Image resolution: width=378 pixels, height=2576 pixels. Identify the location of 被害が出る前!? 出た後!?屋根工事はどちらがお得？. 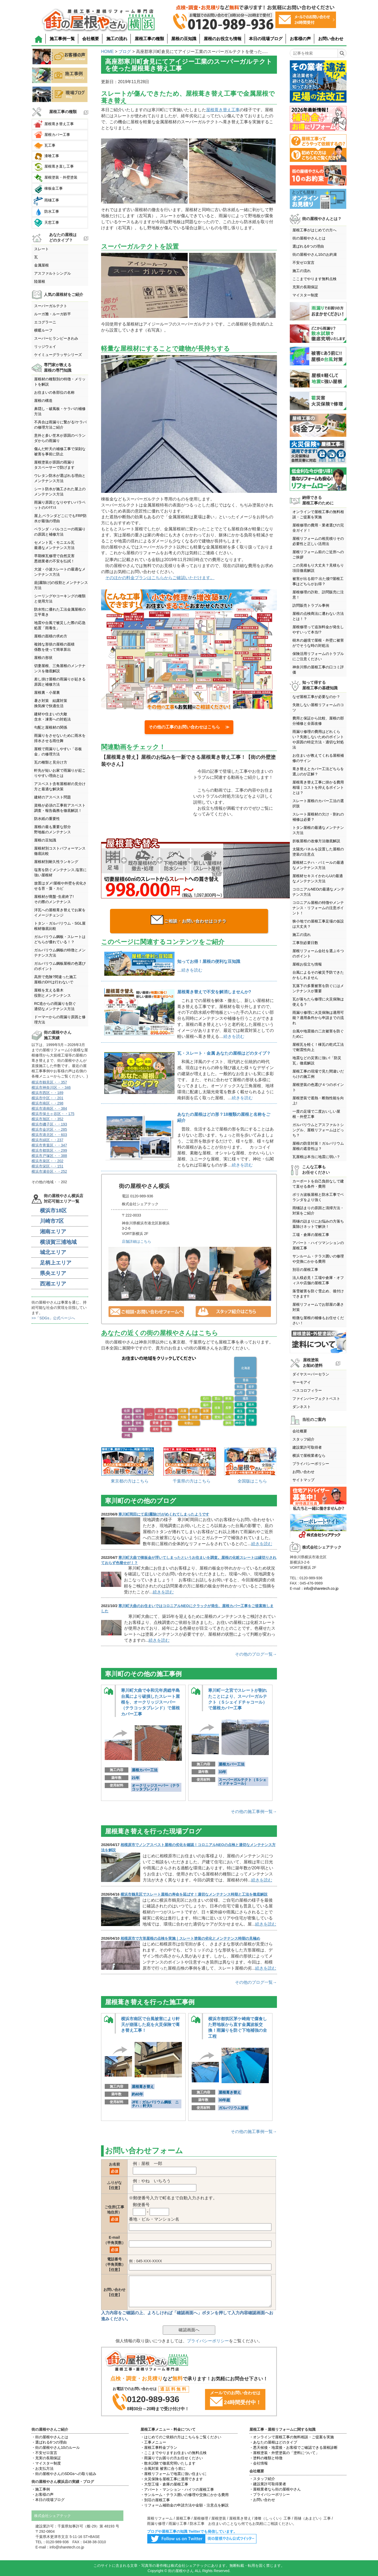
(318, 581).